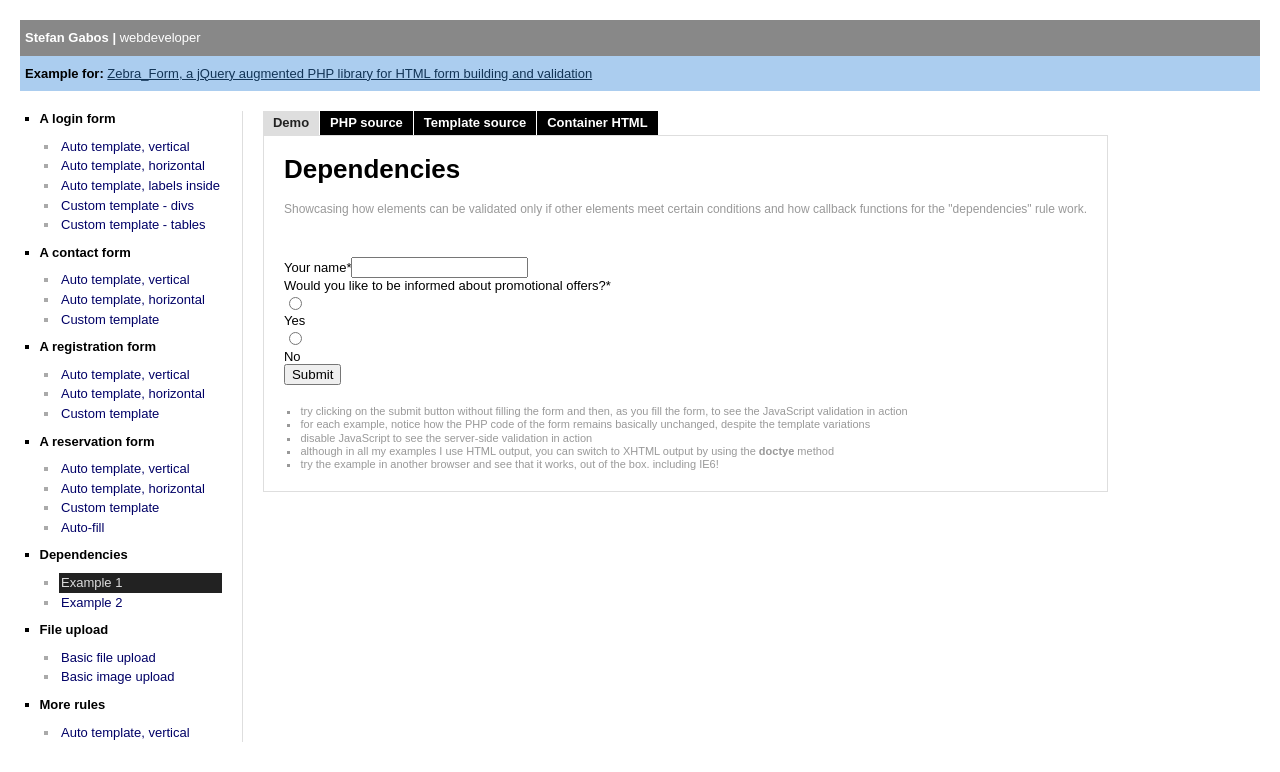 This screenshot has width=1280, height=772. I want to click on Auto template, vertical, so click(125, 146).